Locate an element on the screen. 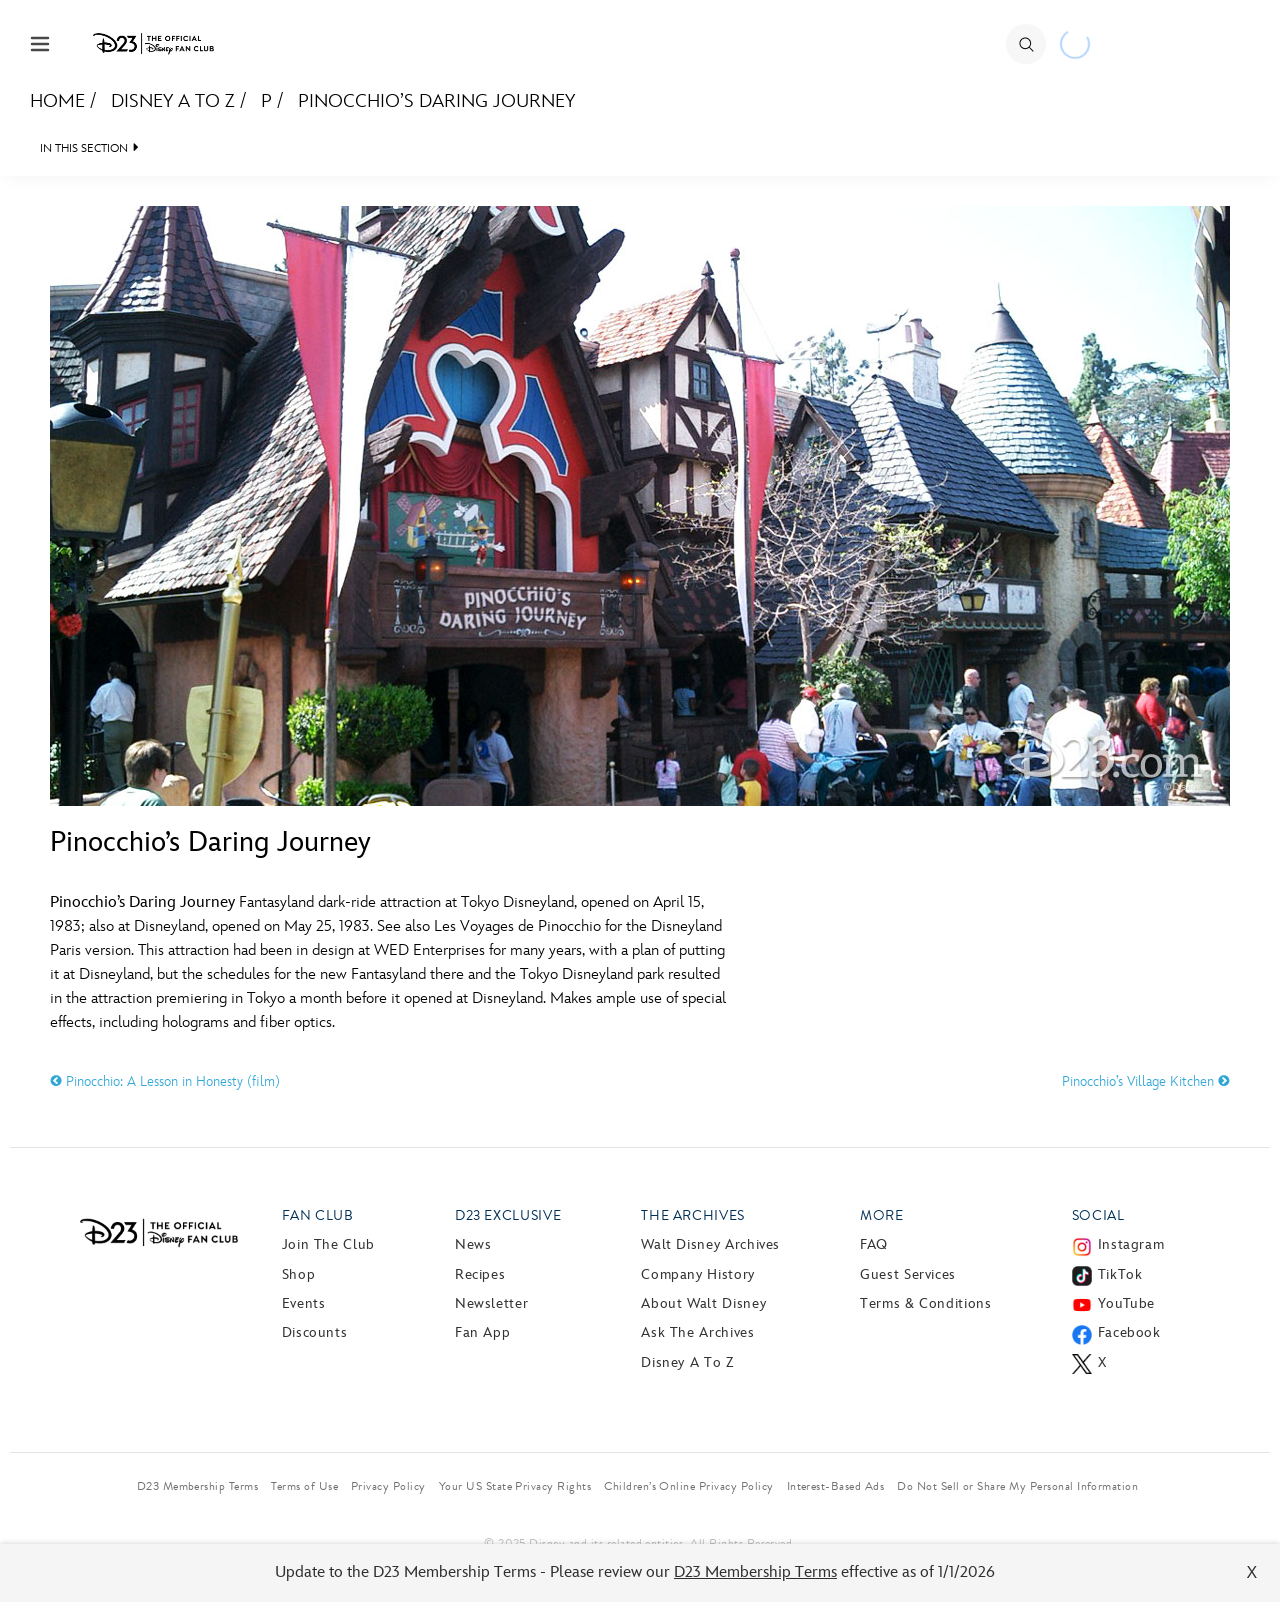 This screenshot has width=1280, height=1602. D23 Membership Terms is located at coordinates (755, 1572).